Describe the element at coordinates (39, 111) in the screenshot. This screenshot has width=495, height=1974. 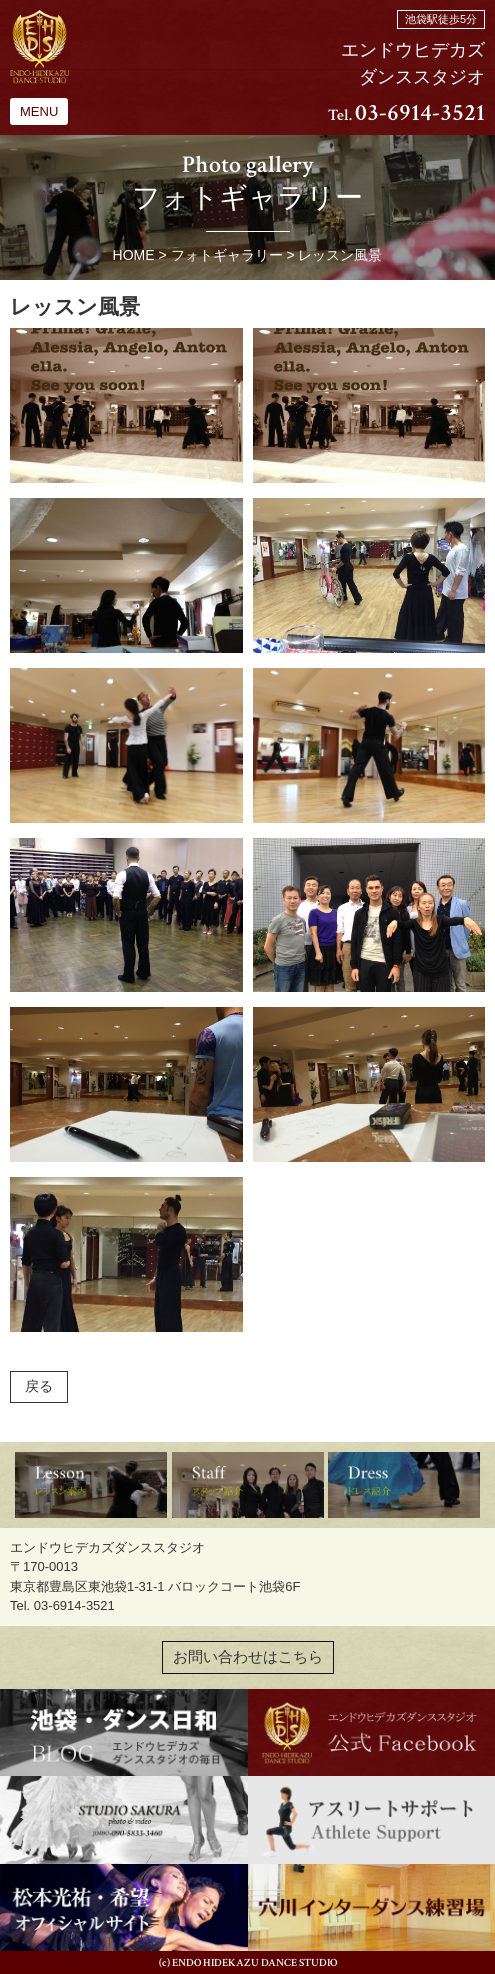
I see `MENU` at that location.